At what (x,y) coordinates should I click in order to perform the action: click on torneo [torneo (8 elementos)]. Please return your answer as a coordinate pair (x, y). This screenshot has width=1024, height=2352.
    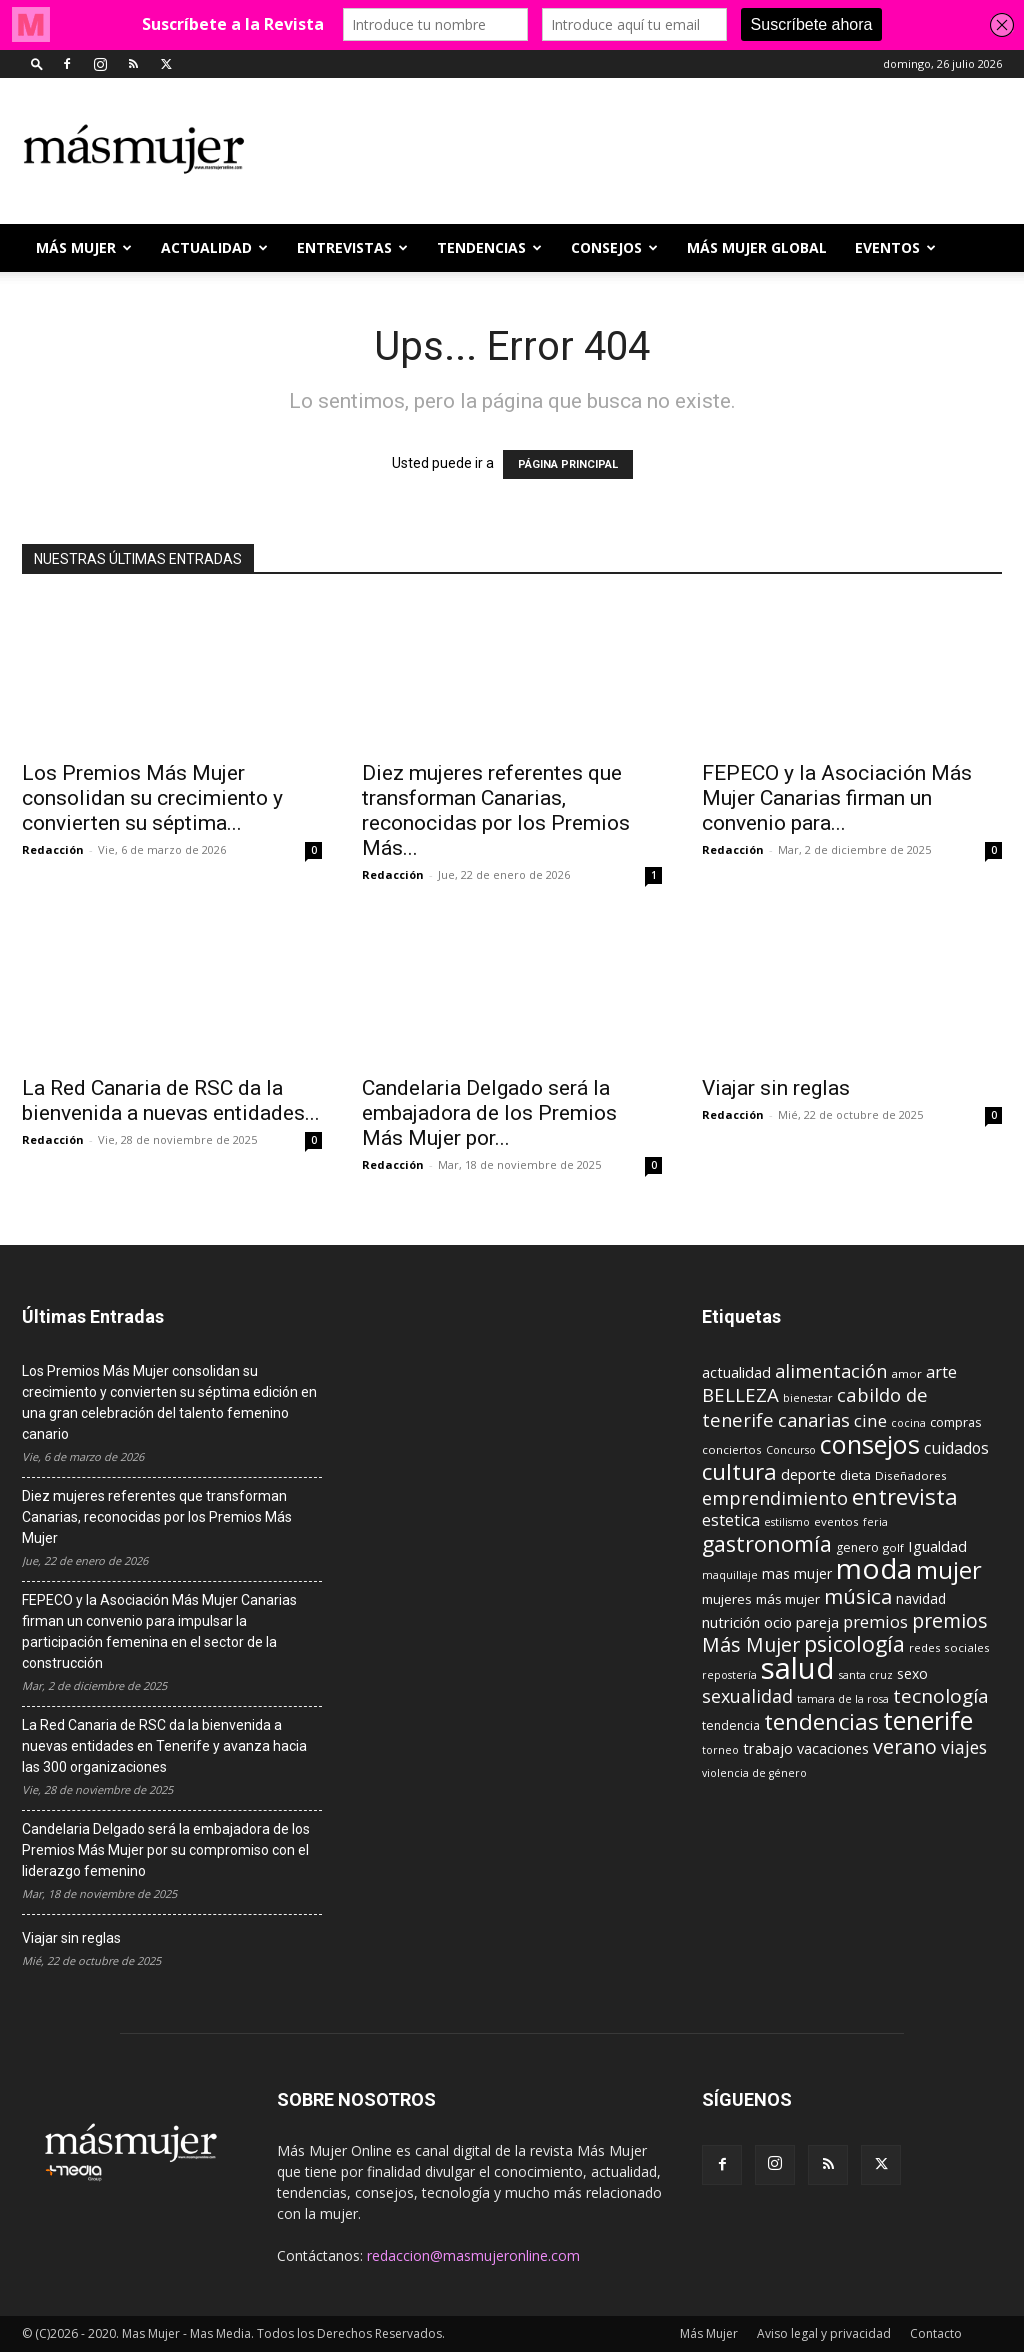
    Looking at the image, I should click on (720, 1750).